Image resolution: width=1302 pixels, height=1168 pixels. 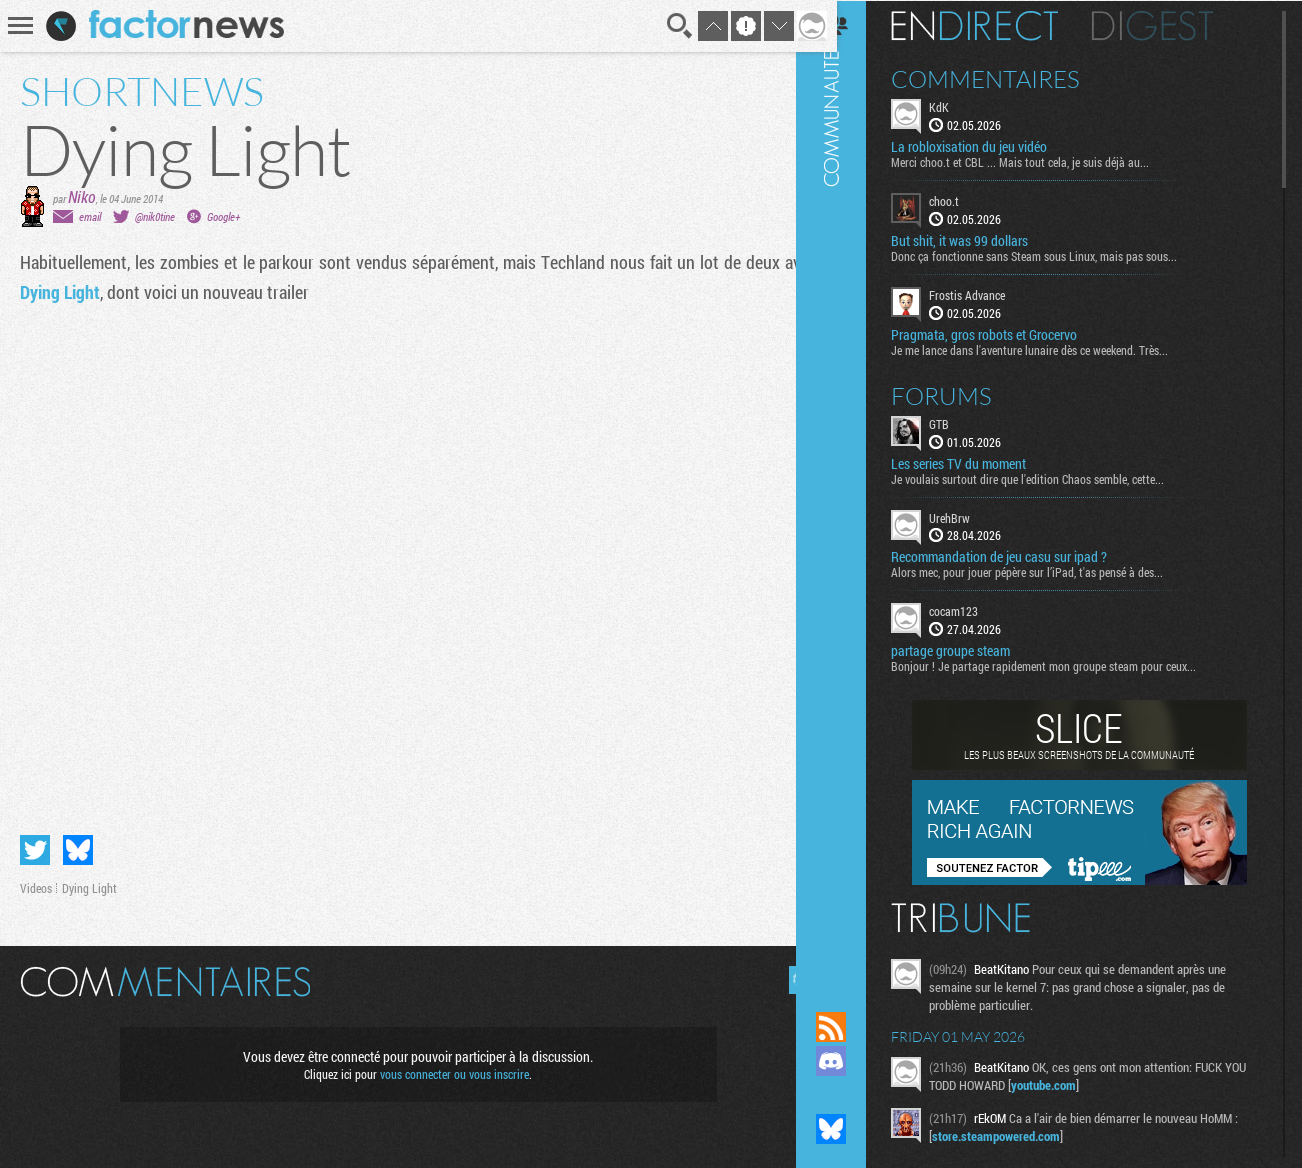 I want to click on choo.t, so click(x=970, y=200).